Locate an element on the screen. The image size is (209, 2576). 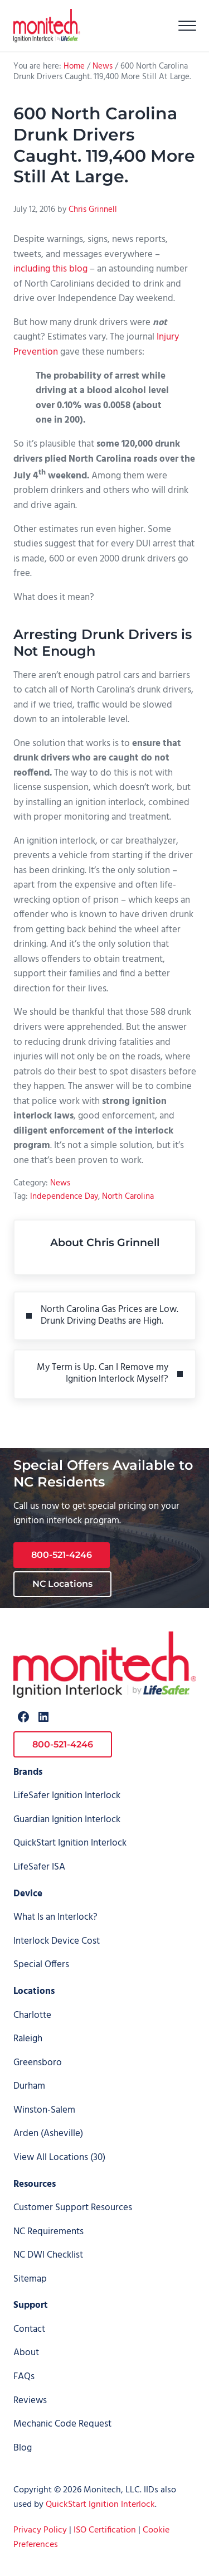
Customer Support Resources is located at coordinates (72, 2208).